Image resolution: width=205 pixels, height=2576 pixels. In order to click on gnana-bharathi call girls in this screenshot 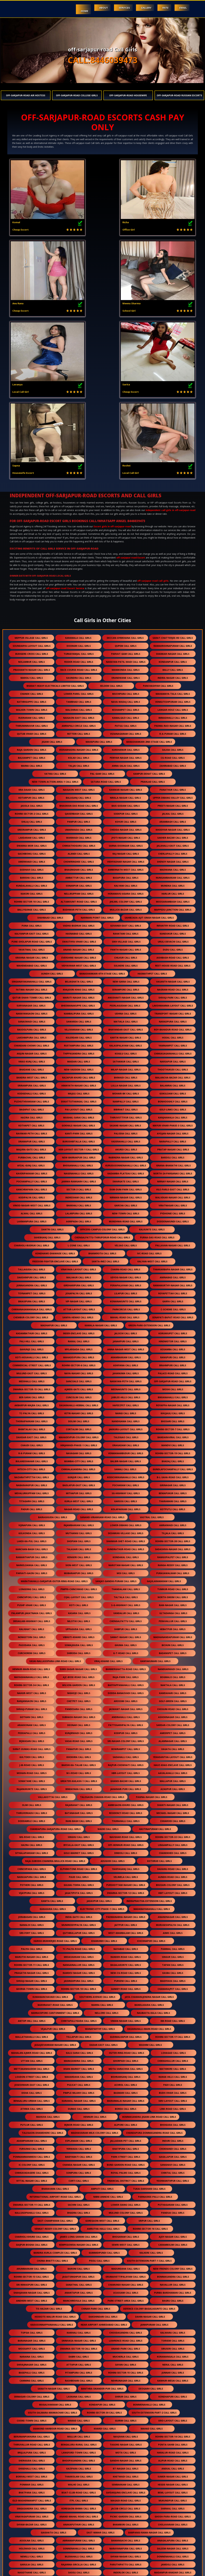, I will do `click(173, 1003)`.